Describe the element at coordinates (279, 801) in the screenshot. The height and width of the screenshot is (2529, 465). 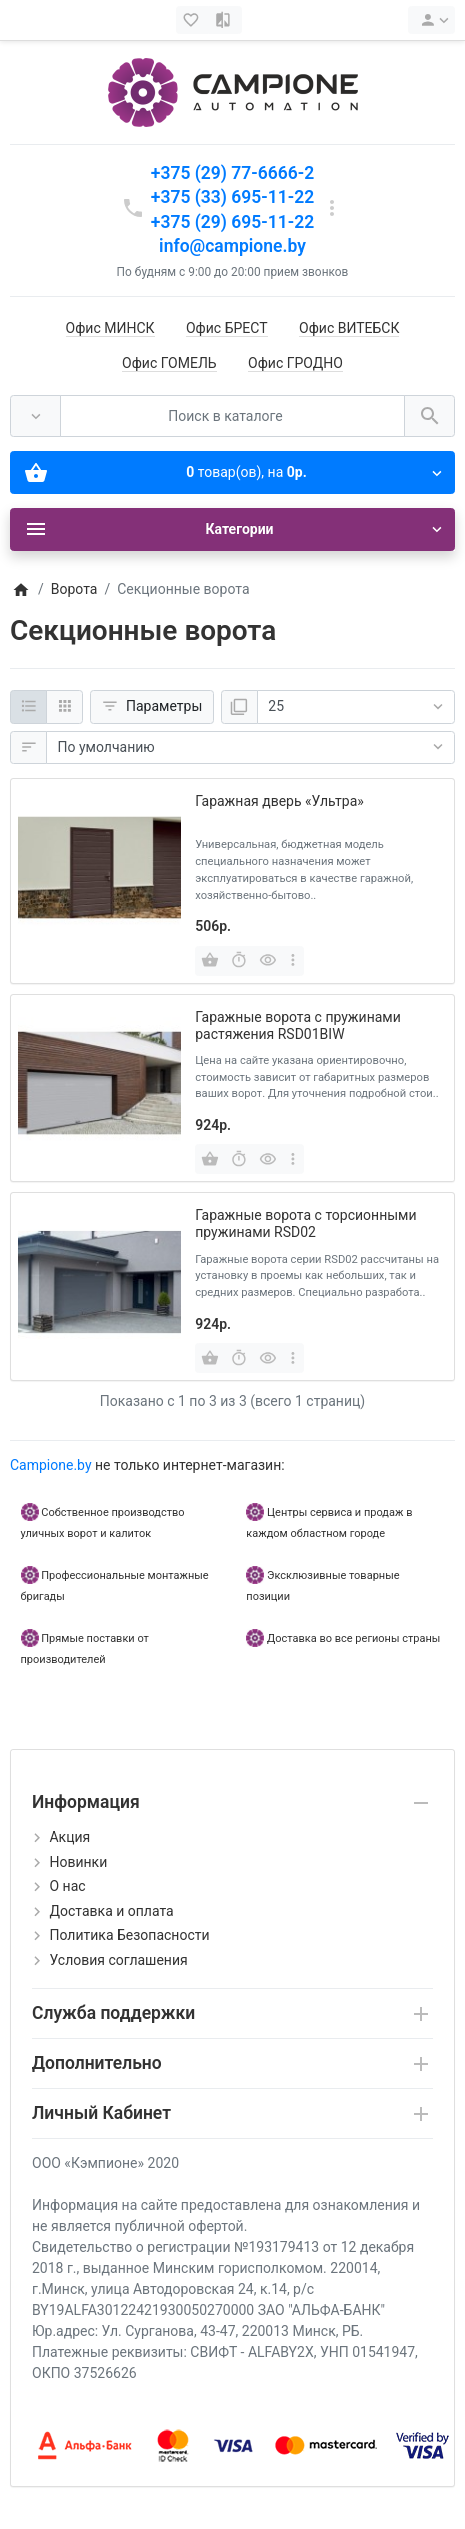
I see `Гаражная дверь «Ультра»` at that location.